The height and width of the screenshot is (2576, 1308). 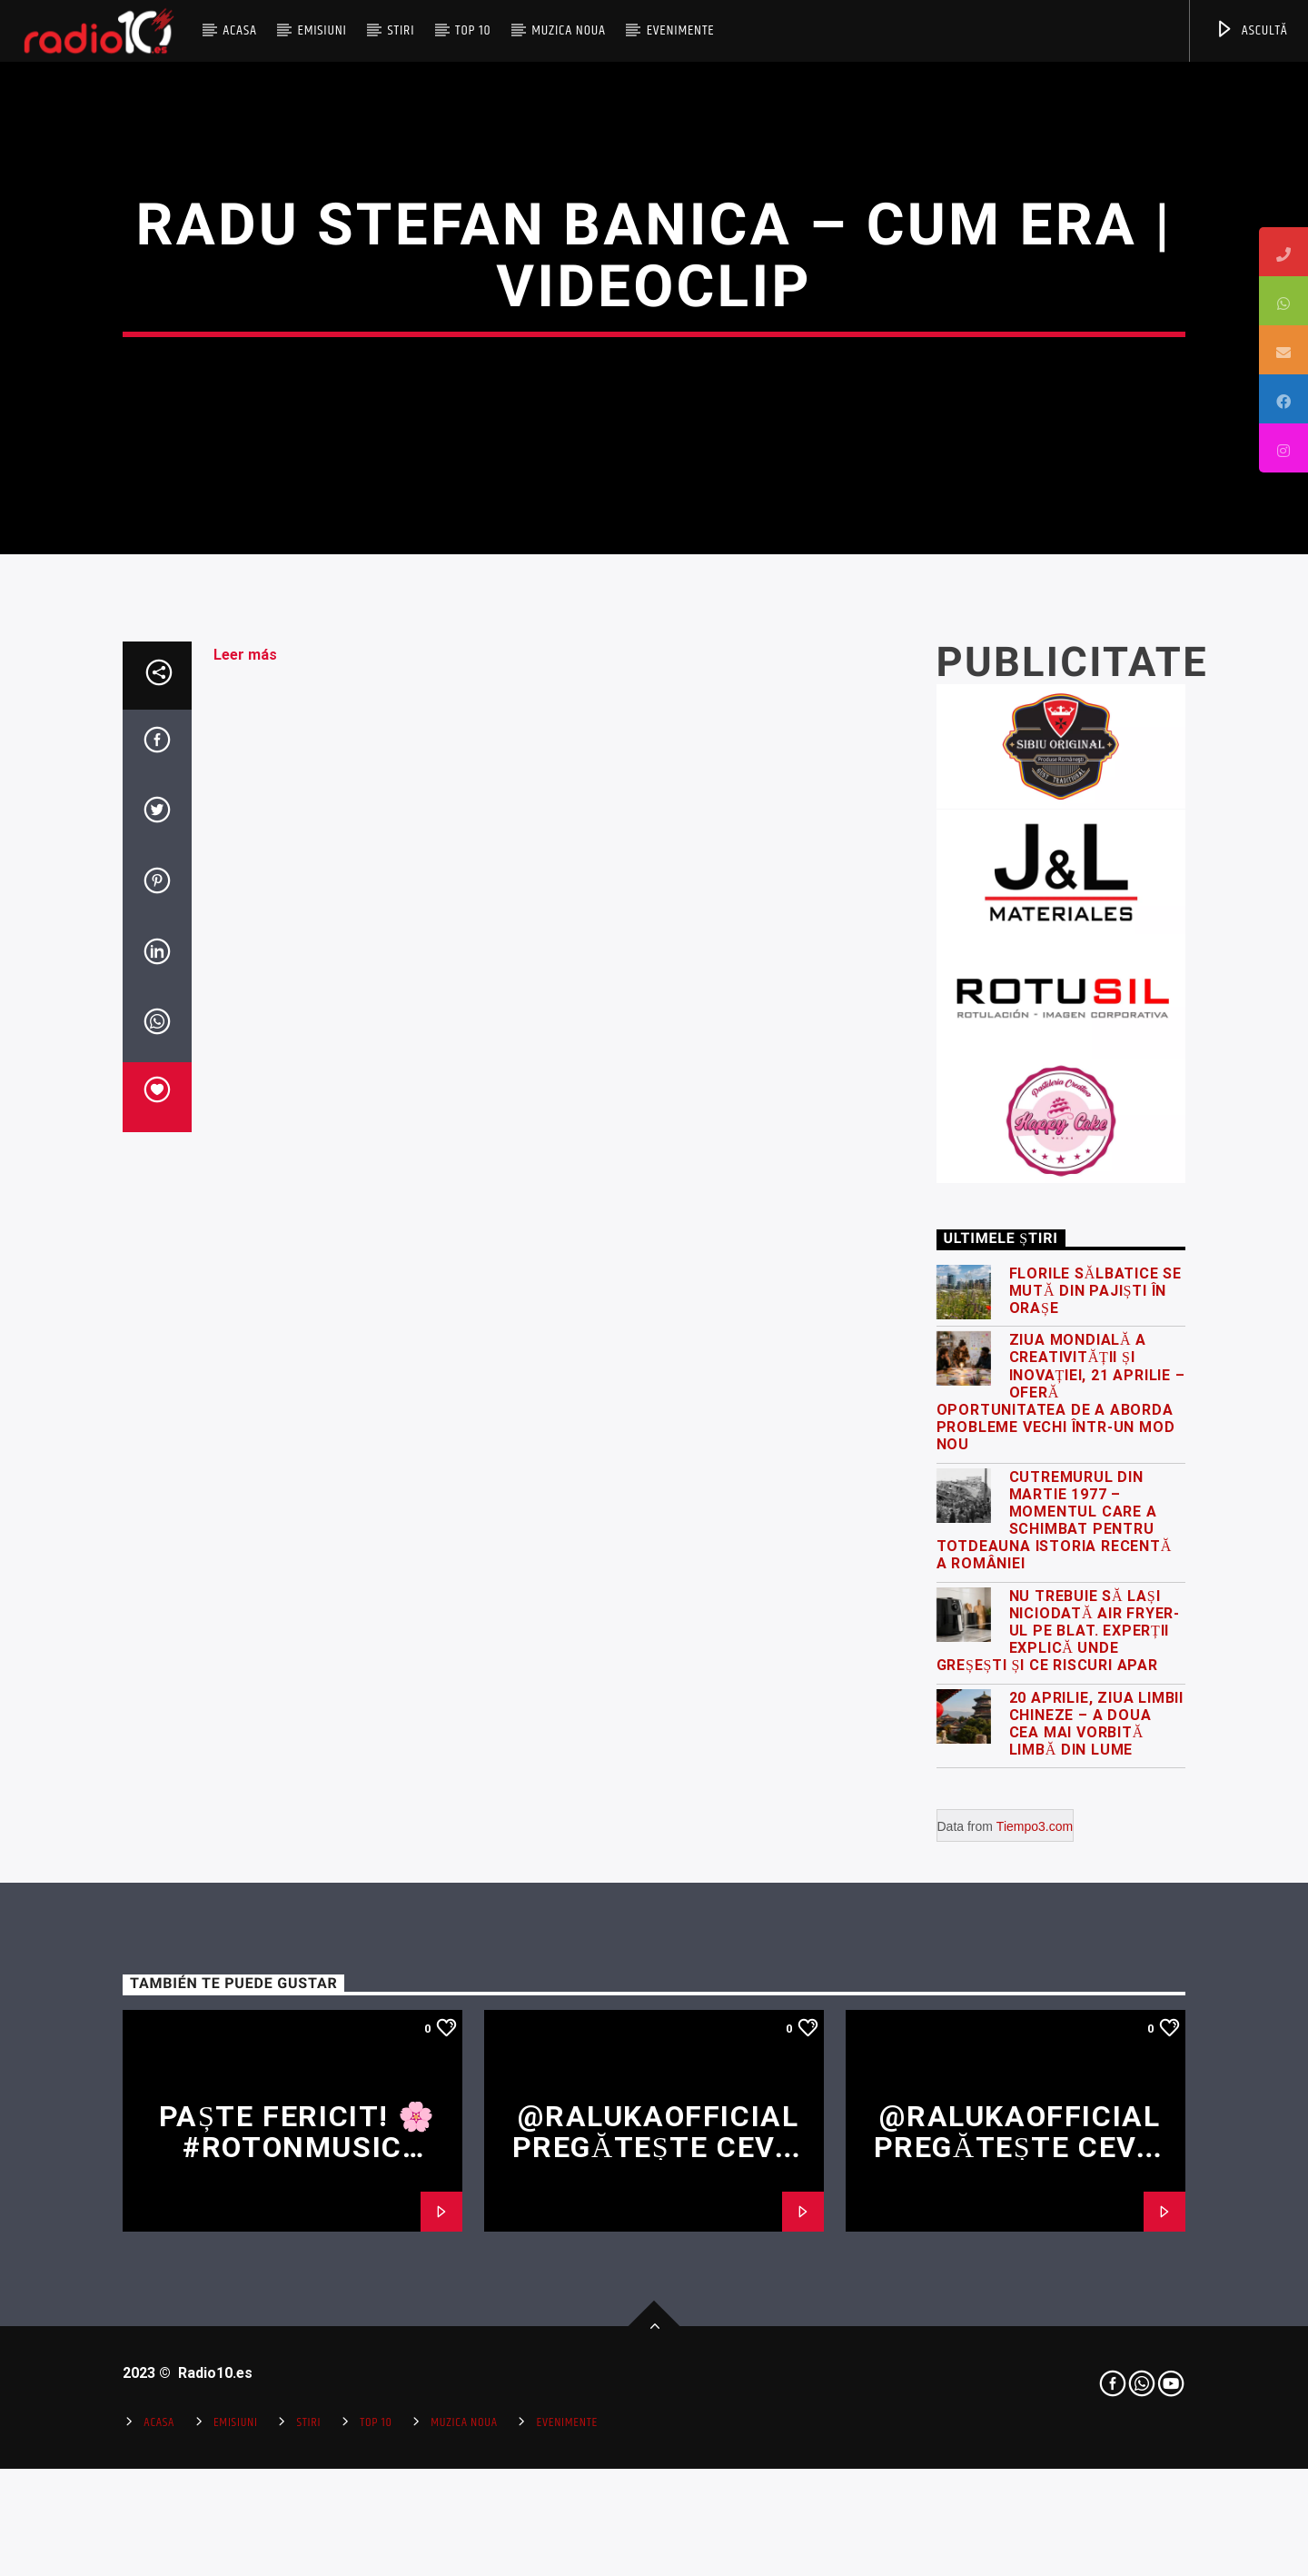 What do you see at coordinates (1251, 30) in the screenshot?
I see `ASCULTĂ` at bounding box center [1251, 30].